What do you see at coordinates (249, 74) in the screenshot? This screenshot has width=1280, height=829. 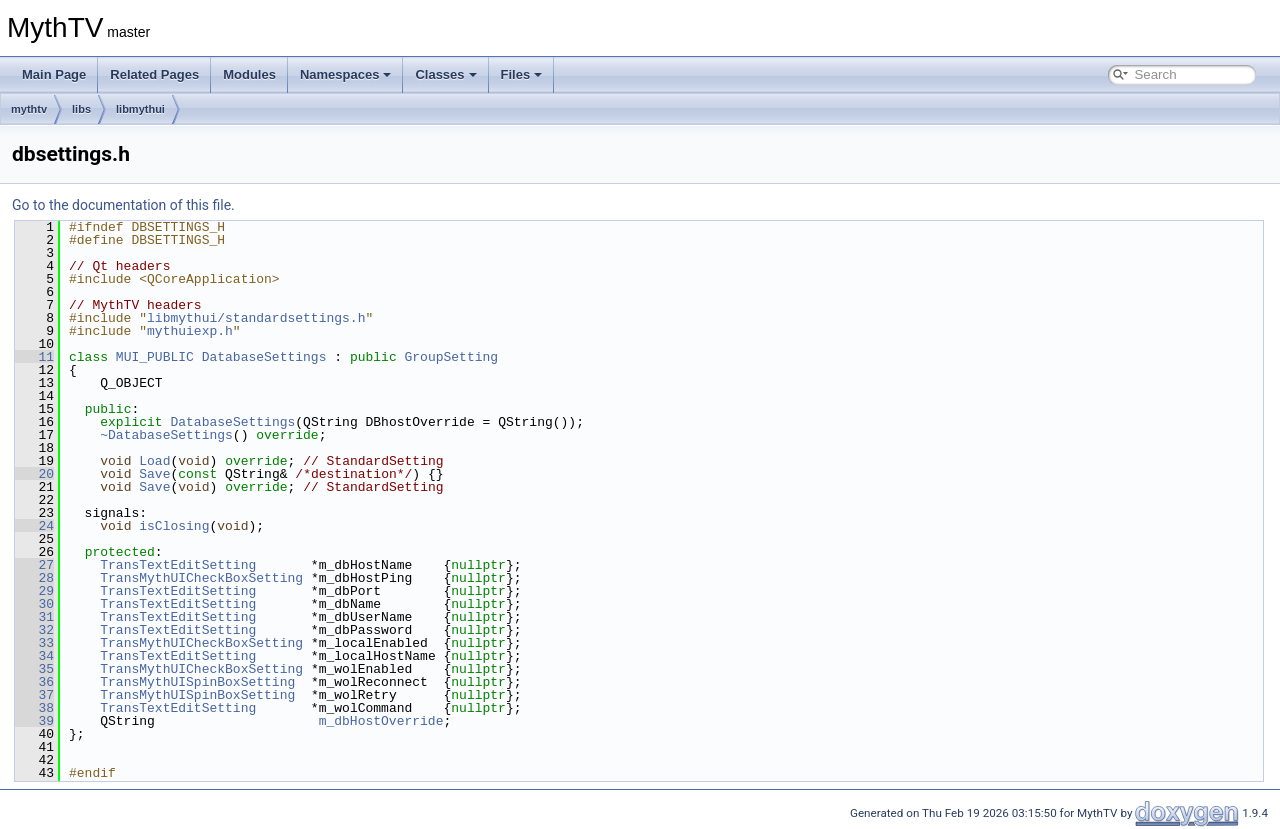 I see `Modules` at bounding box center [249, 74].